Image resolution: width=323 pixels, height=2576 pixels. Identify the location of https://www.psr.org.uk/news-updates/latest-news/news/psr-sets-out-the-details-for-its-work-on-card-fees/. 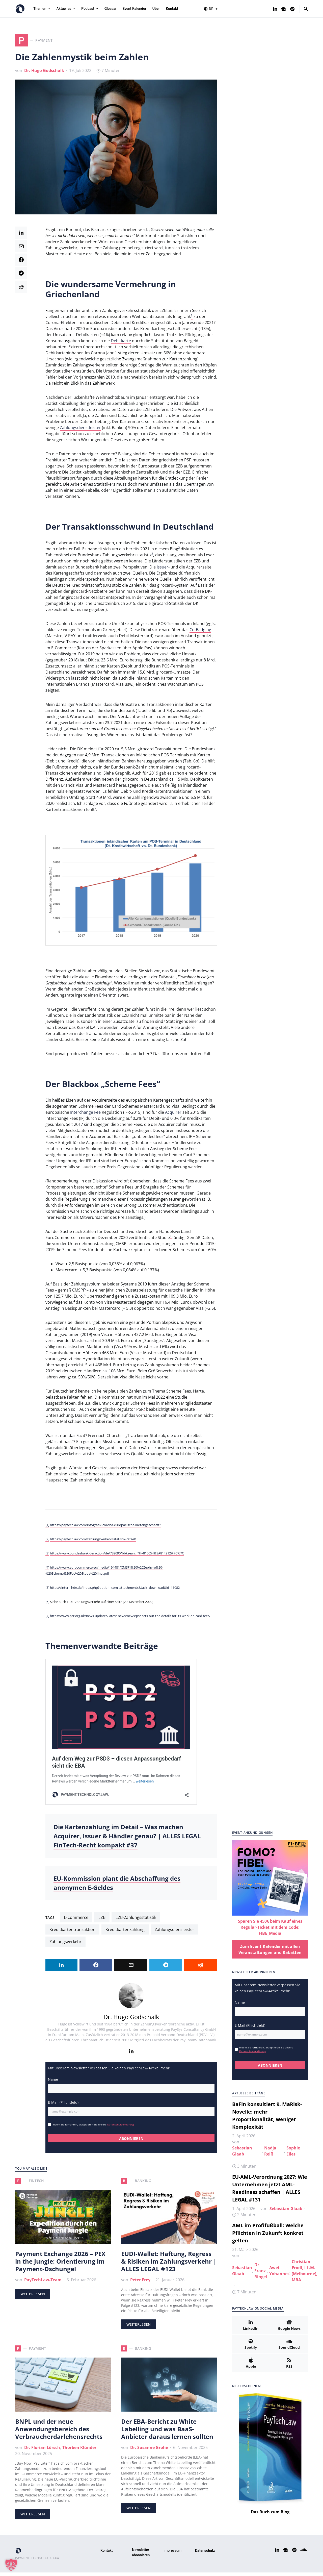
(130, 1619).